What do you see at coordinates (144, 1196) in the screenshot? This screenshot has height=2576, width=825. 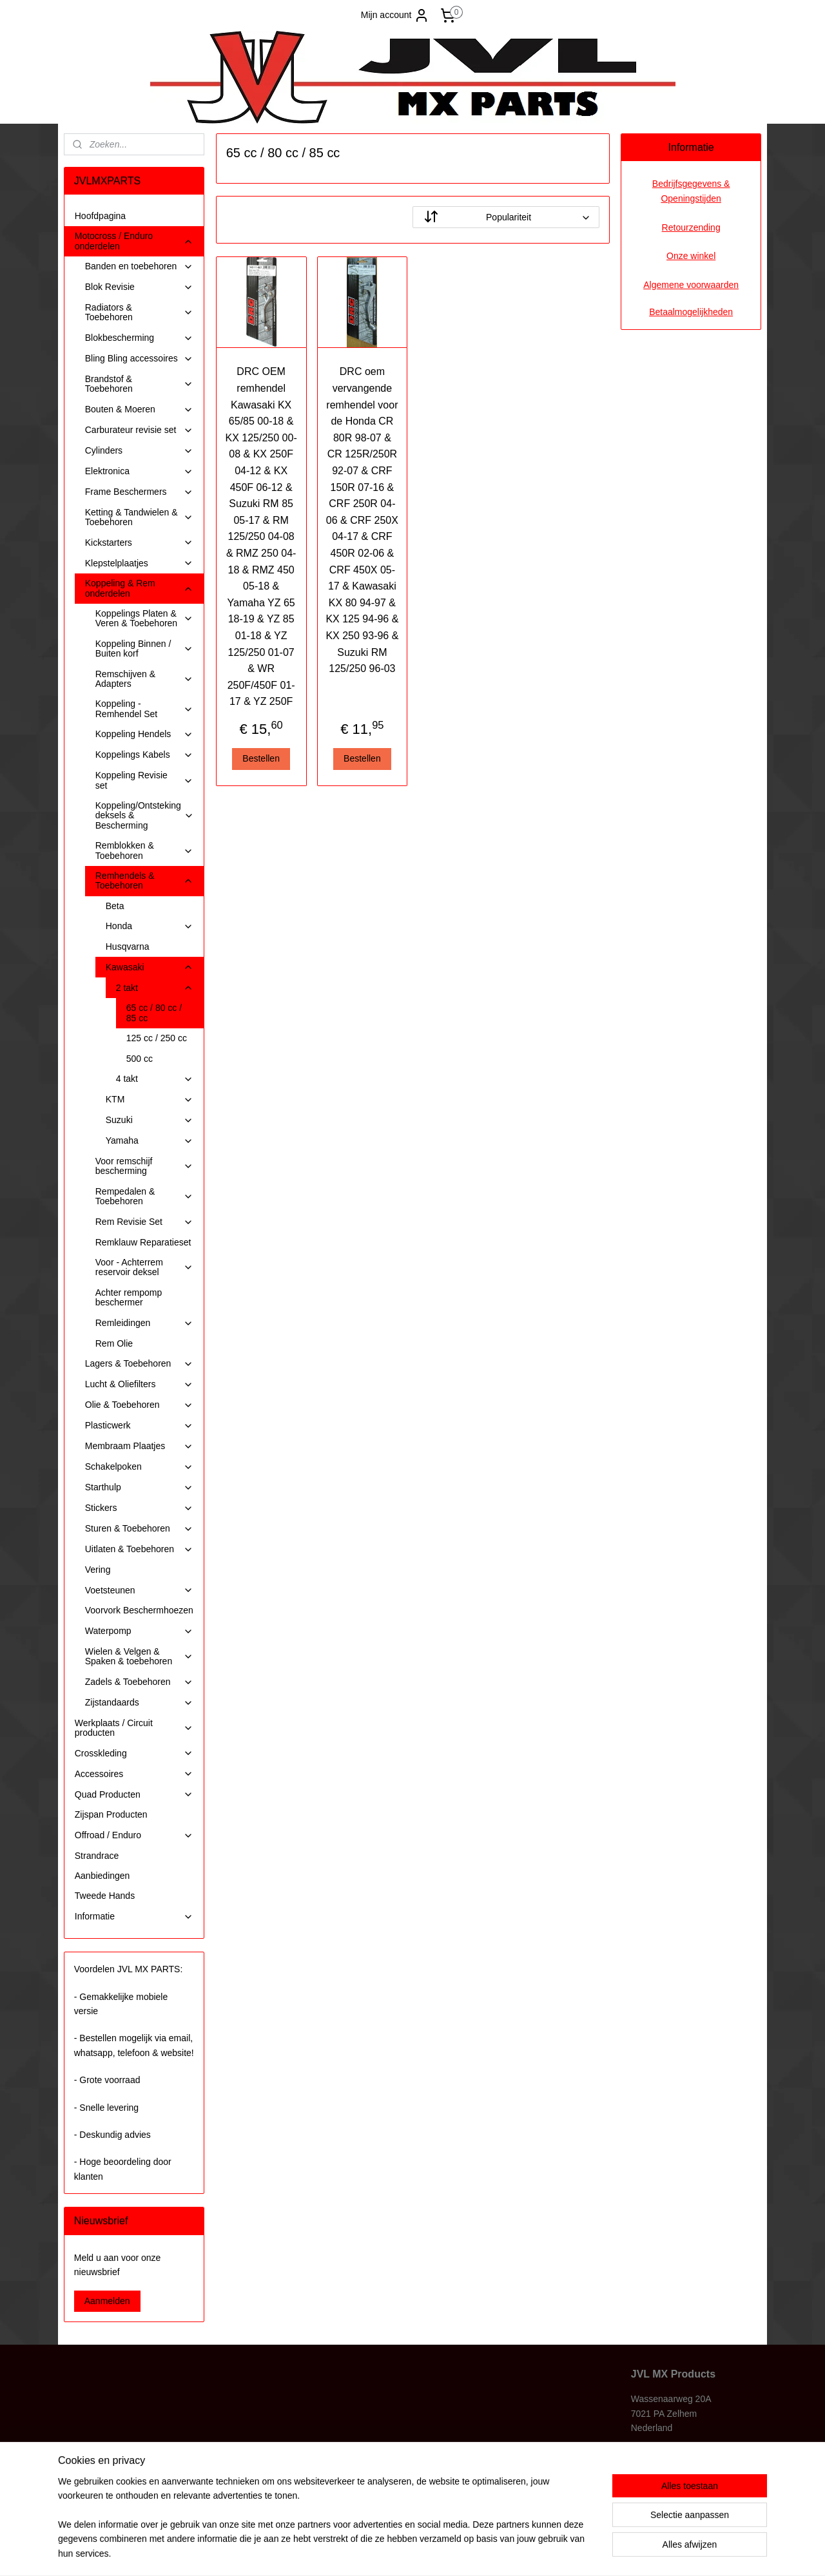 I see `Rempedalen & Toebehoren` at bounding box center [144, 1196].